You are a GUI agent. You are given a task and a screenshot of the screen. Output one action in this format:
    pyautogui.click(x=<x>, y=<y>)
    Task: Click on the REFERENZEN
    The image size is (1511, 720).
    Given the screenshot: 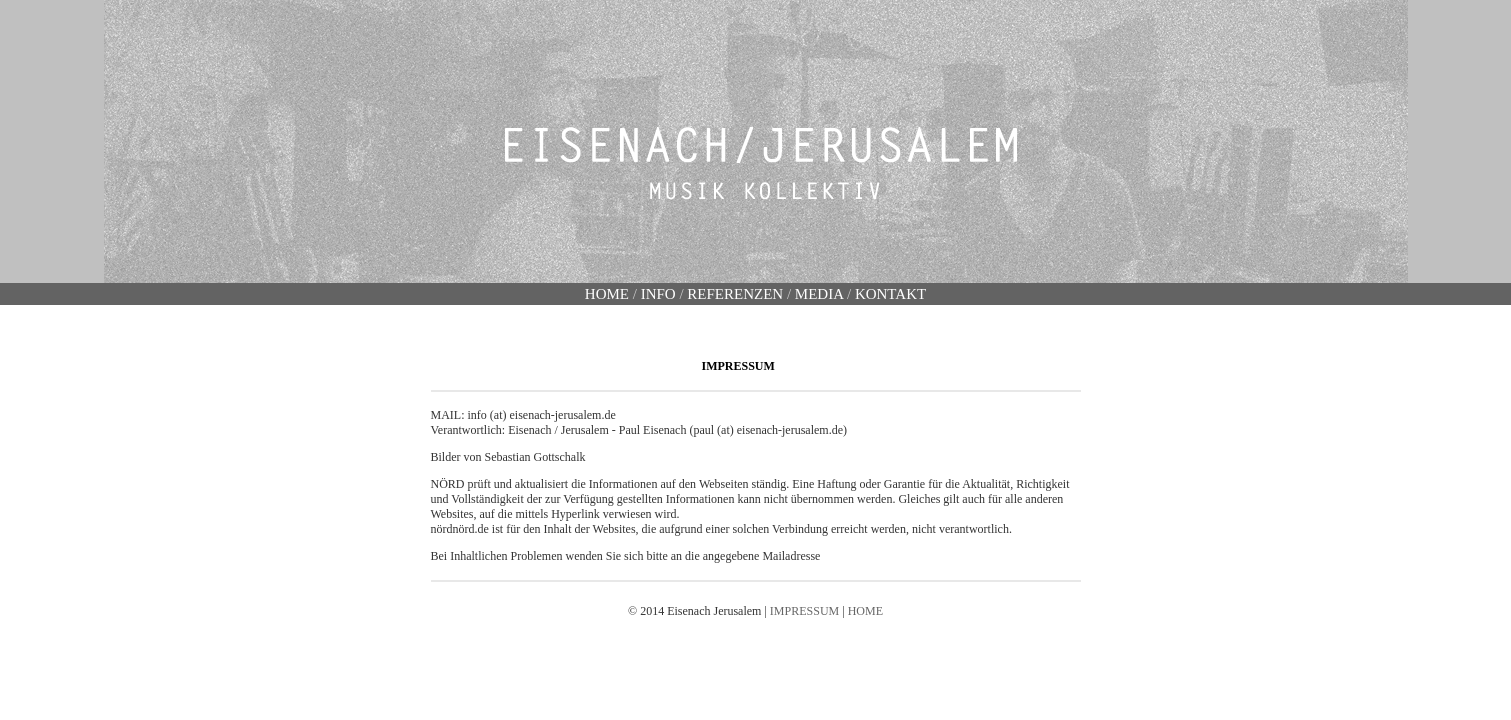 What is the action you would take?
    pyautogui.click(x=735, y=294)
    